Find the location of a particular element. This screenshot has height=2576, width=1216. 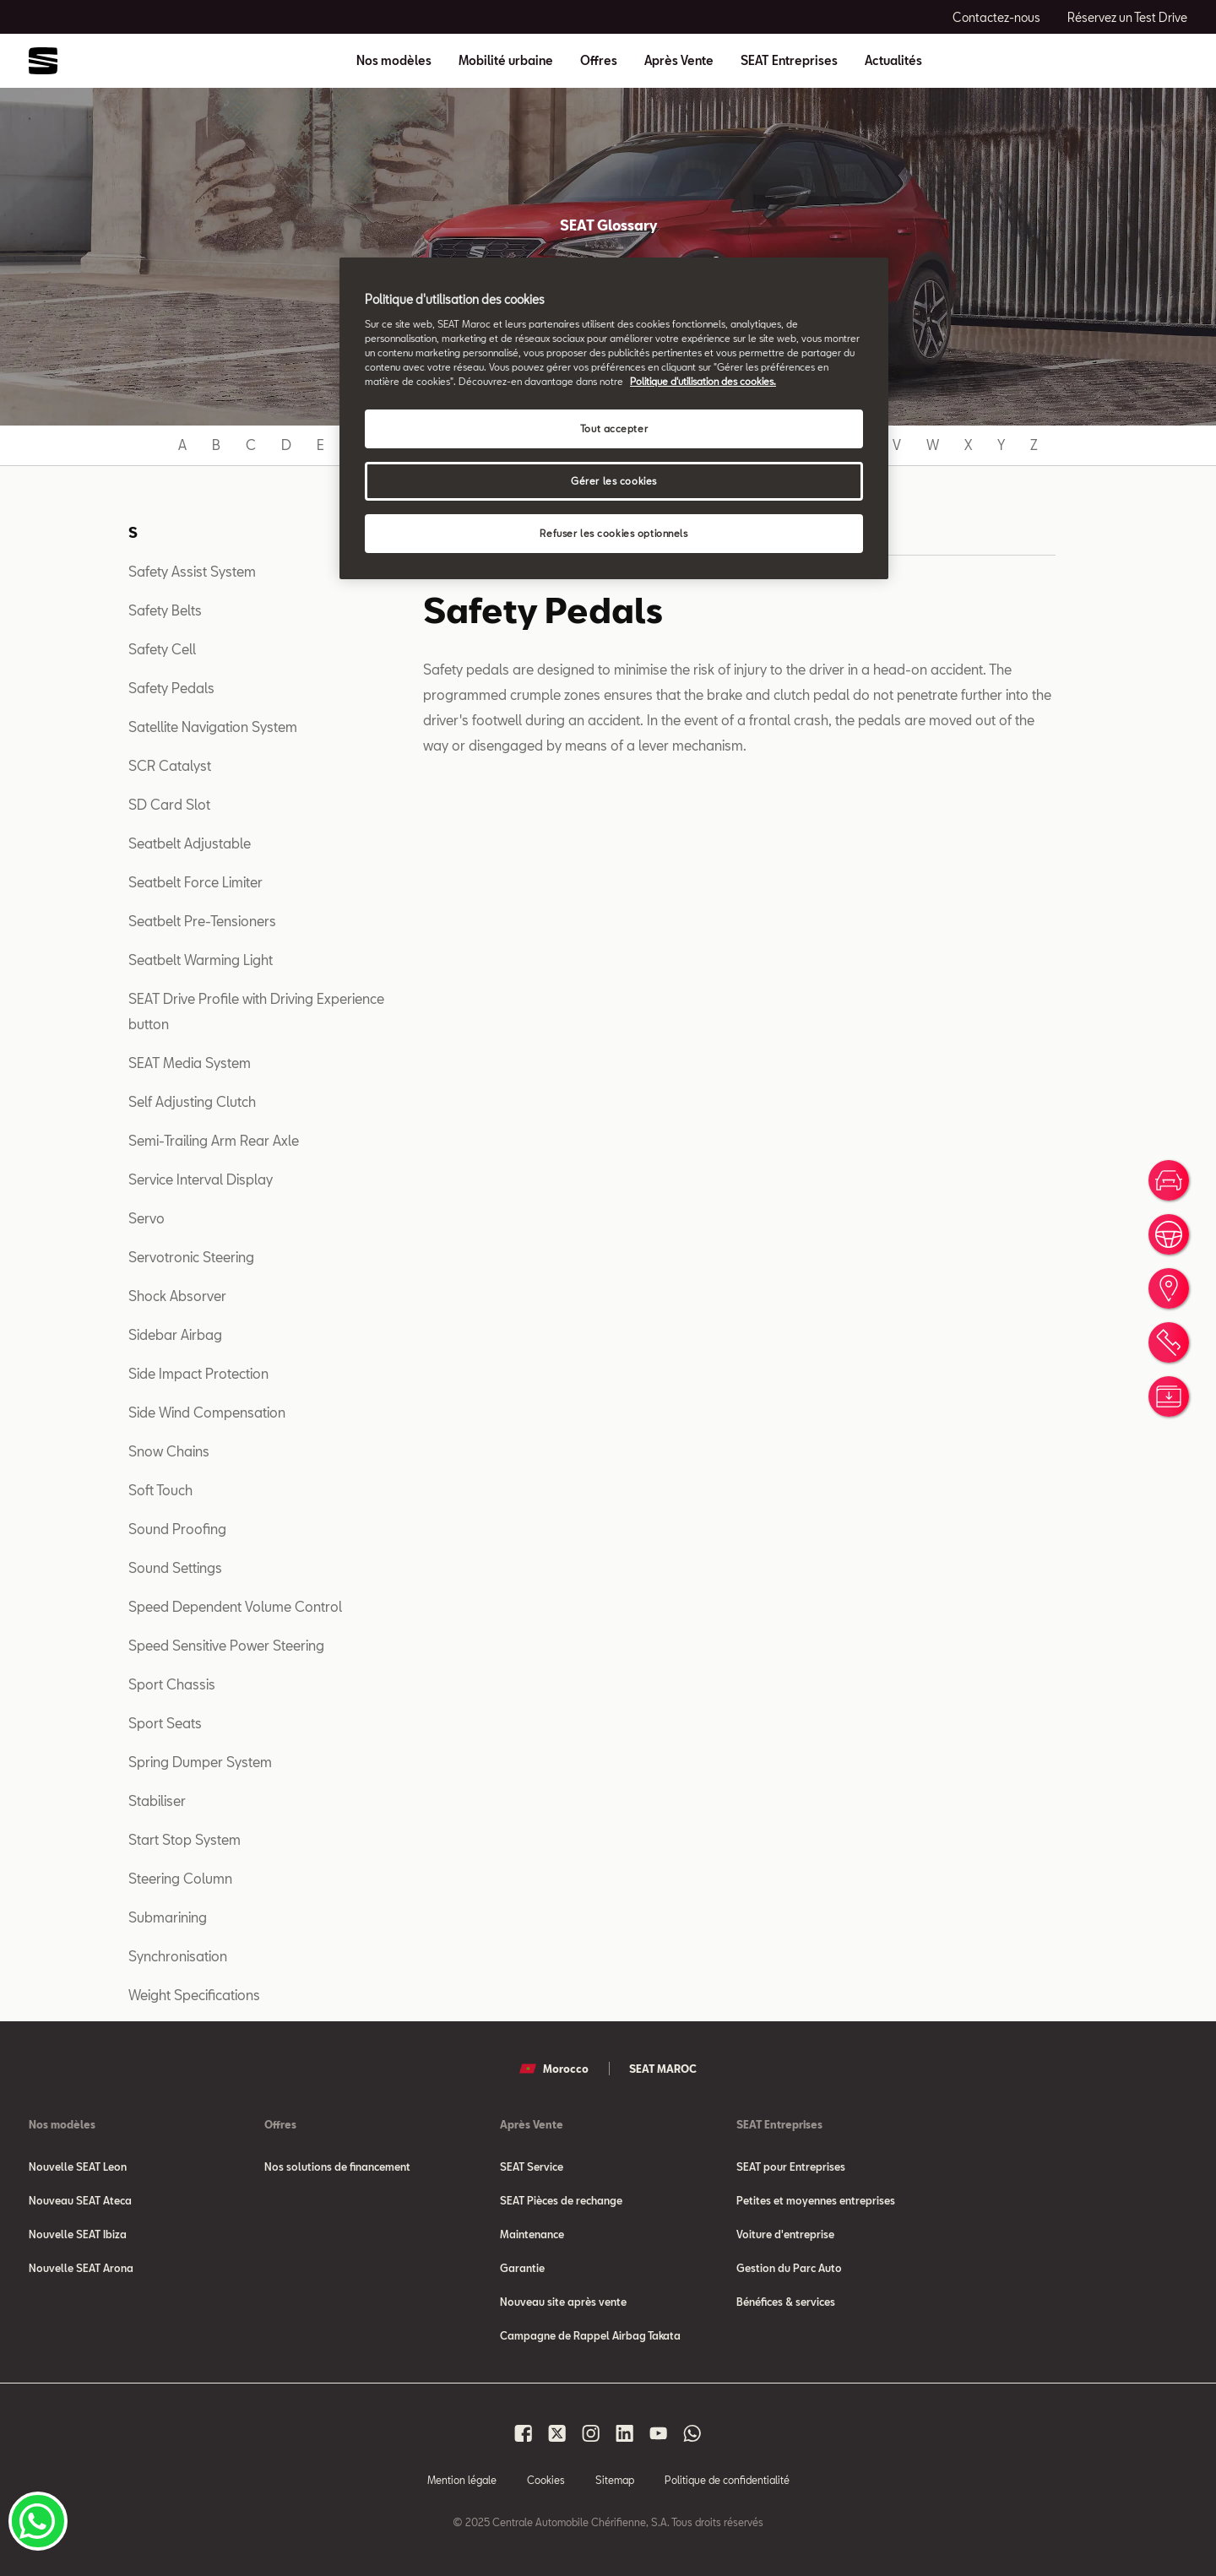

Servotronic Steering is located at coordinates (191, 1257).